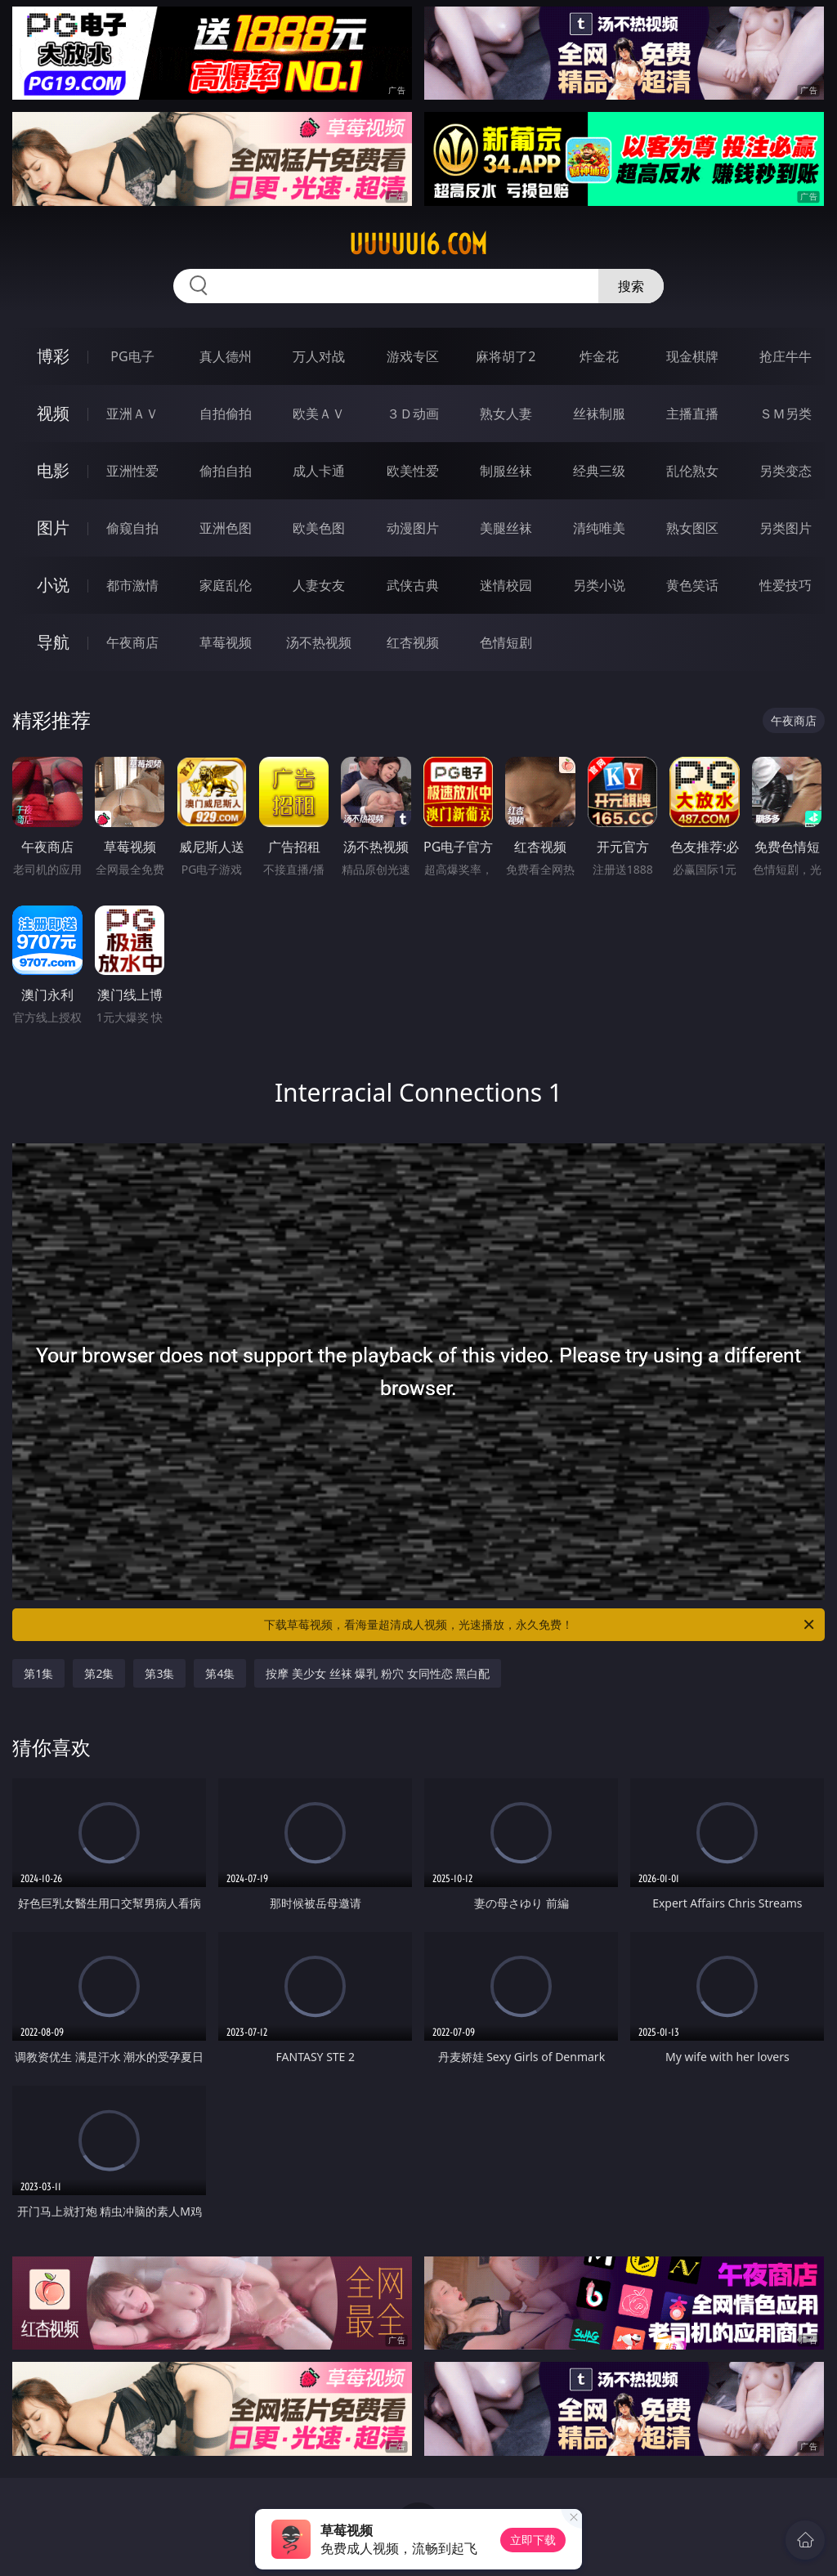  I want to click on 图片, so click(53, 528).